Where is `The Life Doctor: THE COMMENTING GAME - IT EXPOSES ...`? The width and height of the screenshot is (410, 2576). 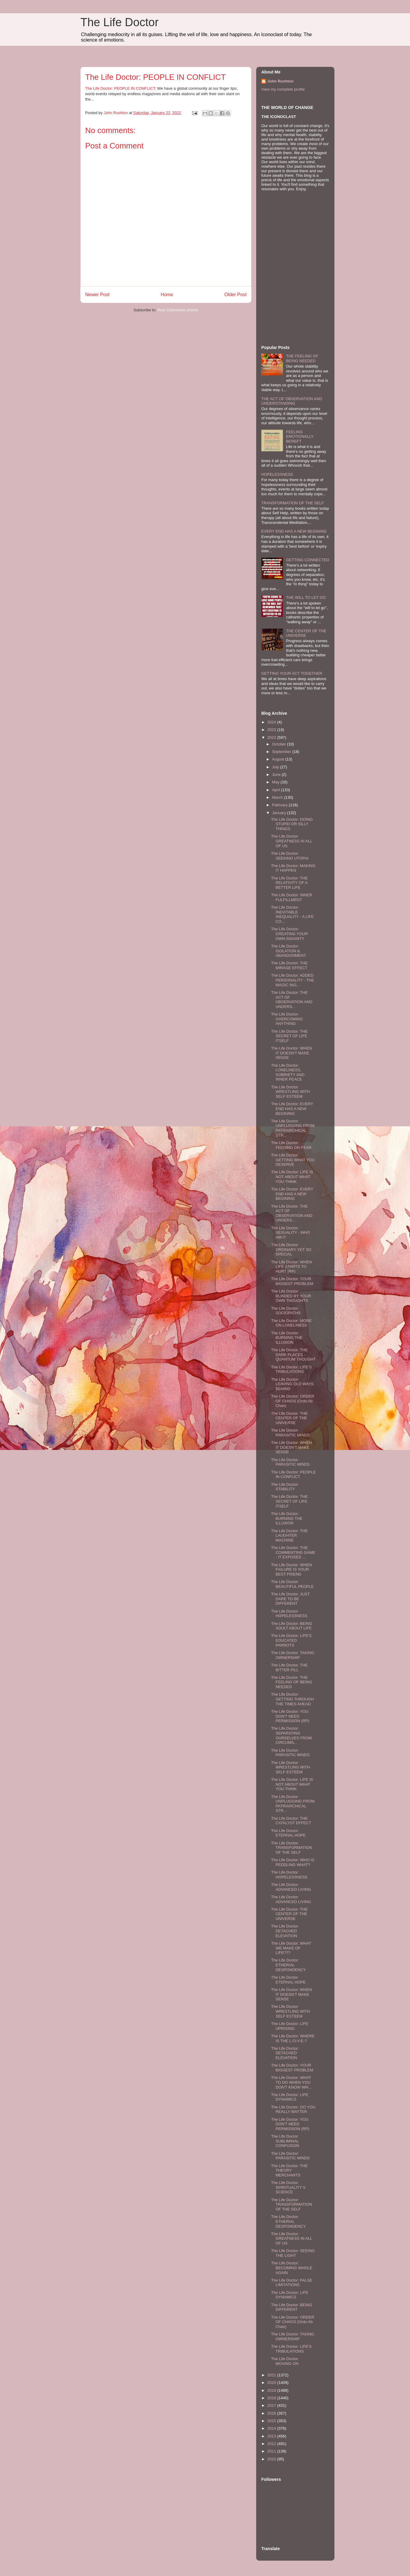
The Life Doctor: THE COMMENTING GAME - IT EXPOSES ... is located at coordinates (293, 1552).